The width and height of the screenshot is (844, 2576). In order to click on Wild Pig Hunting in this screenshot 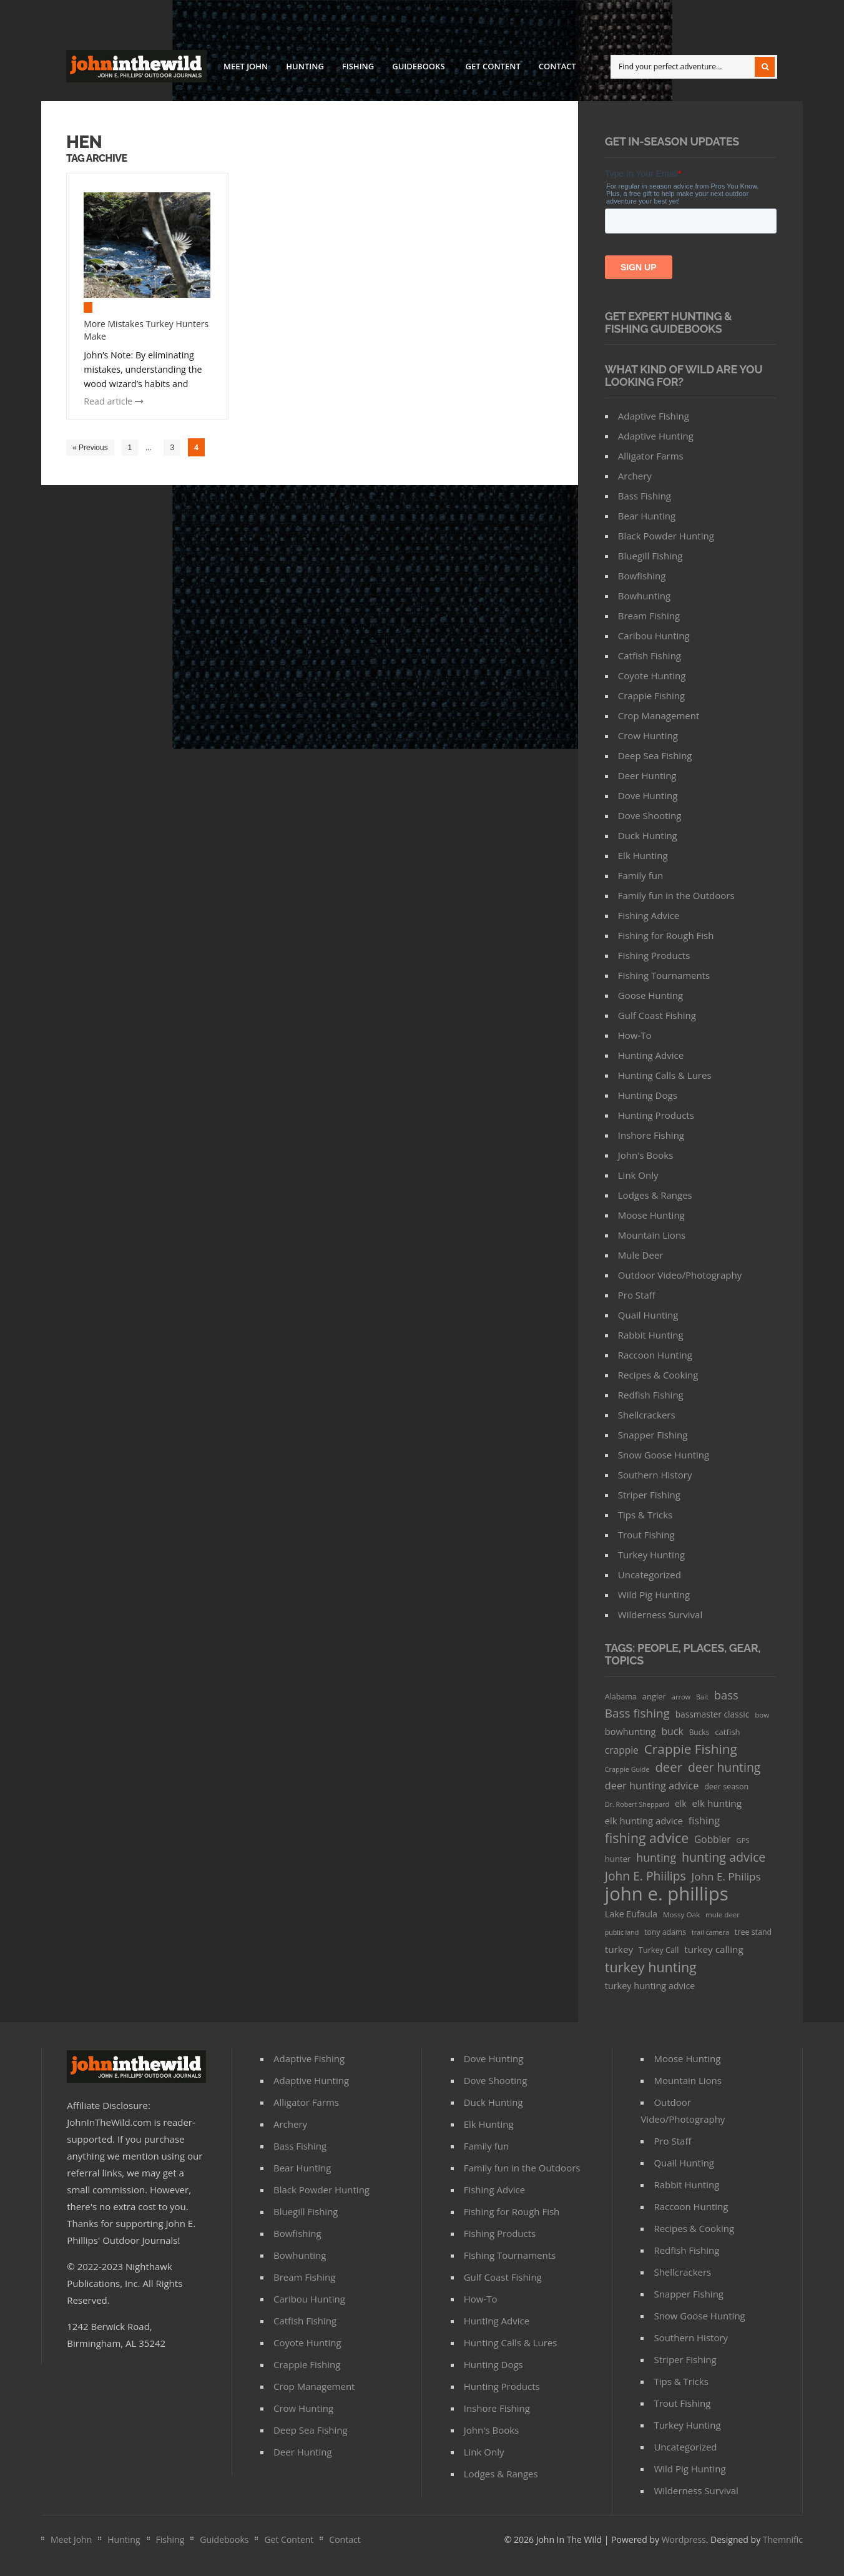, I will do `click(654, 1594)`.